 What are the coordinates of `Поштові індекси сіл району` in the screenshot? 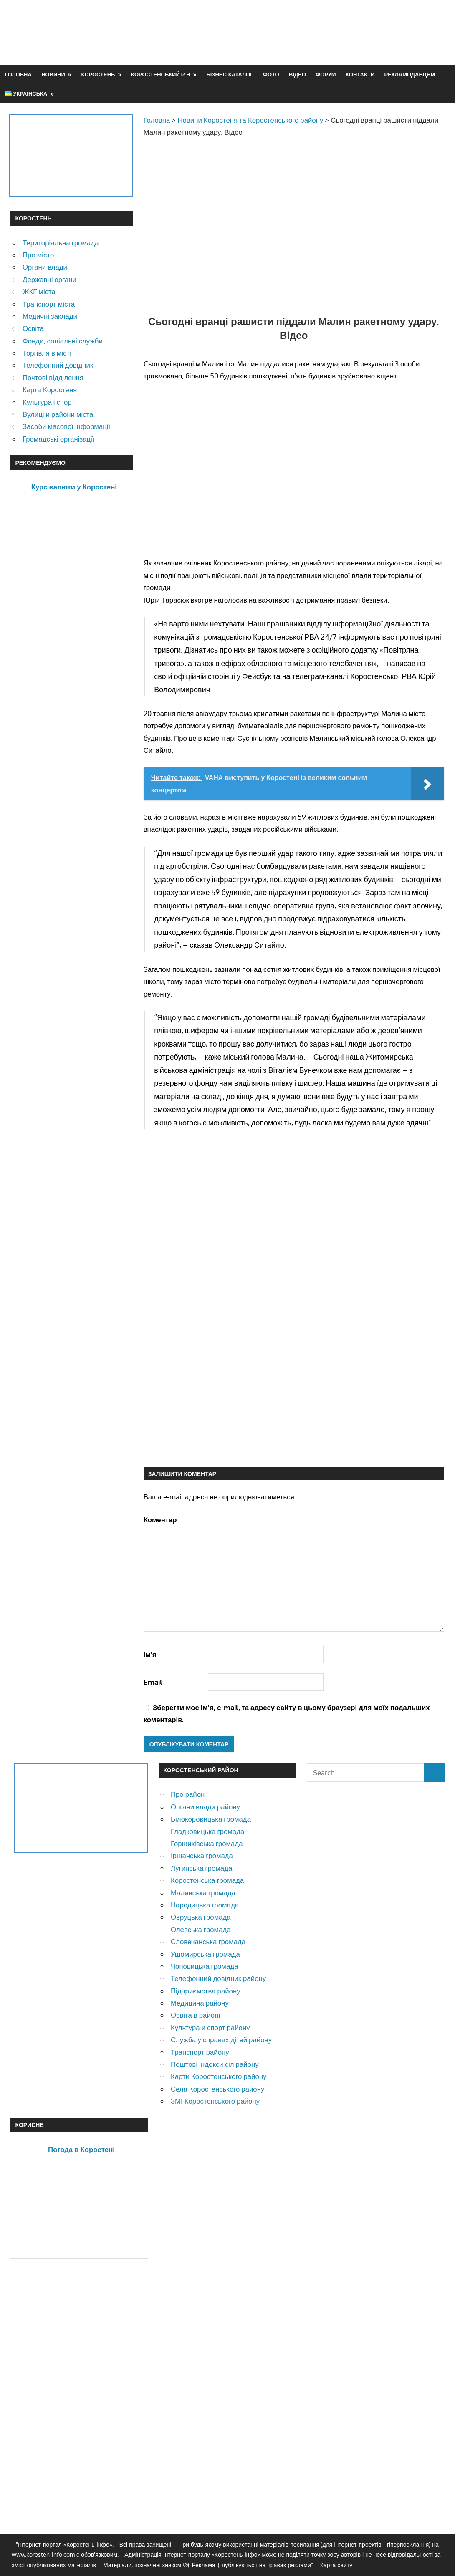 It's located at (215, 2064).